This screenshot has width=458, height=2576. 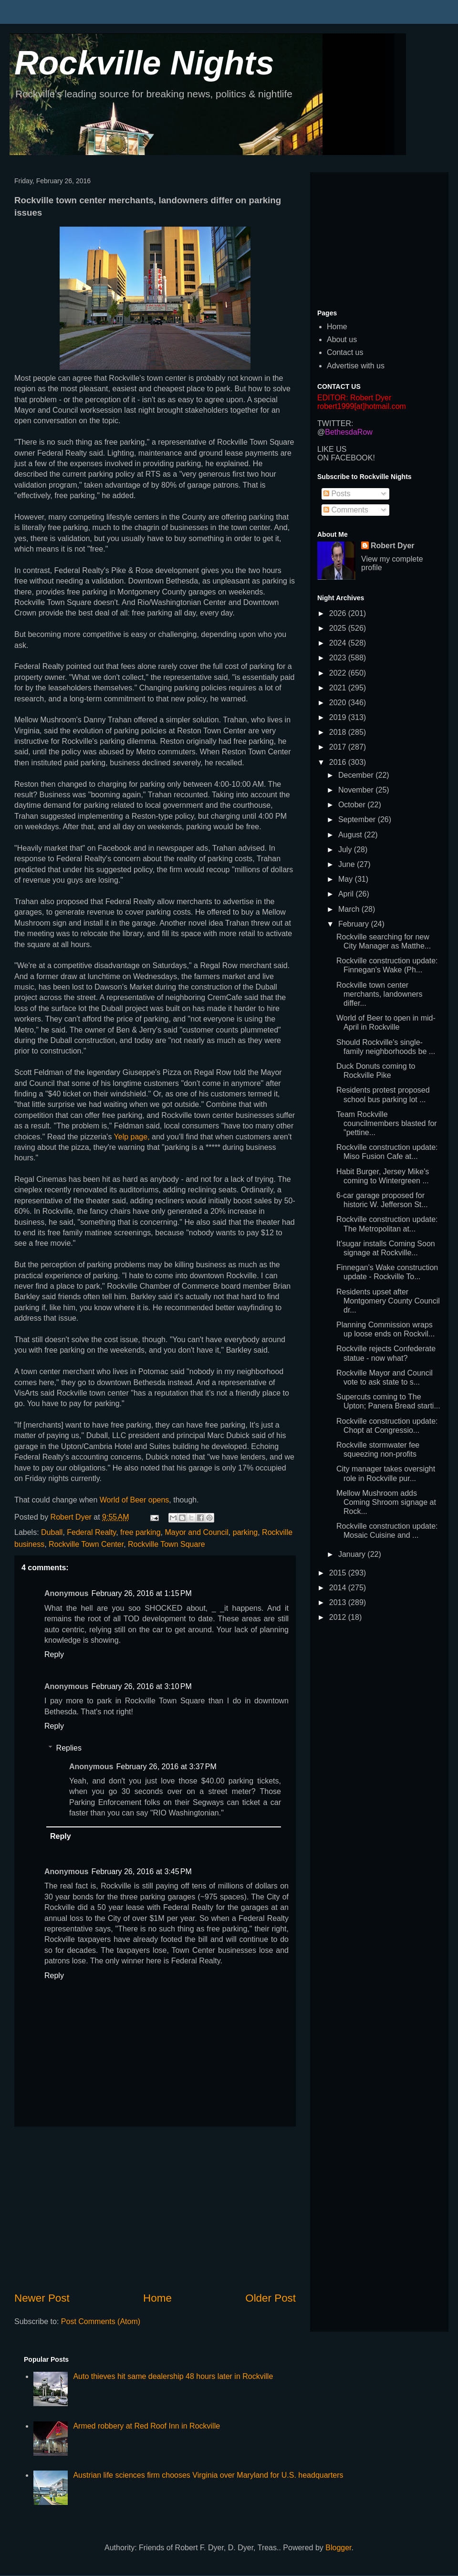 I want to click on February 26, 2016 at 3:45 PM, so click(x=141, y=1871).